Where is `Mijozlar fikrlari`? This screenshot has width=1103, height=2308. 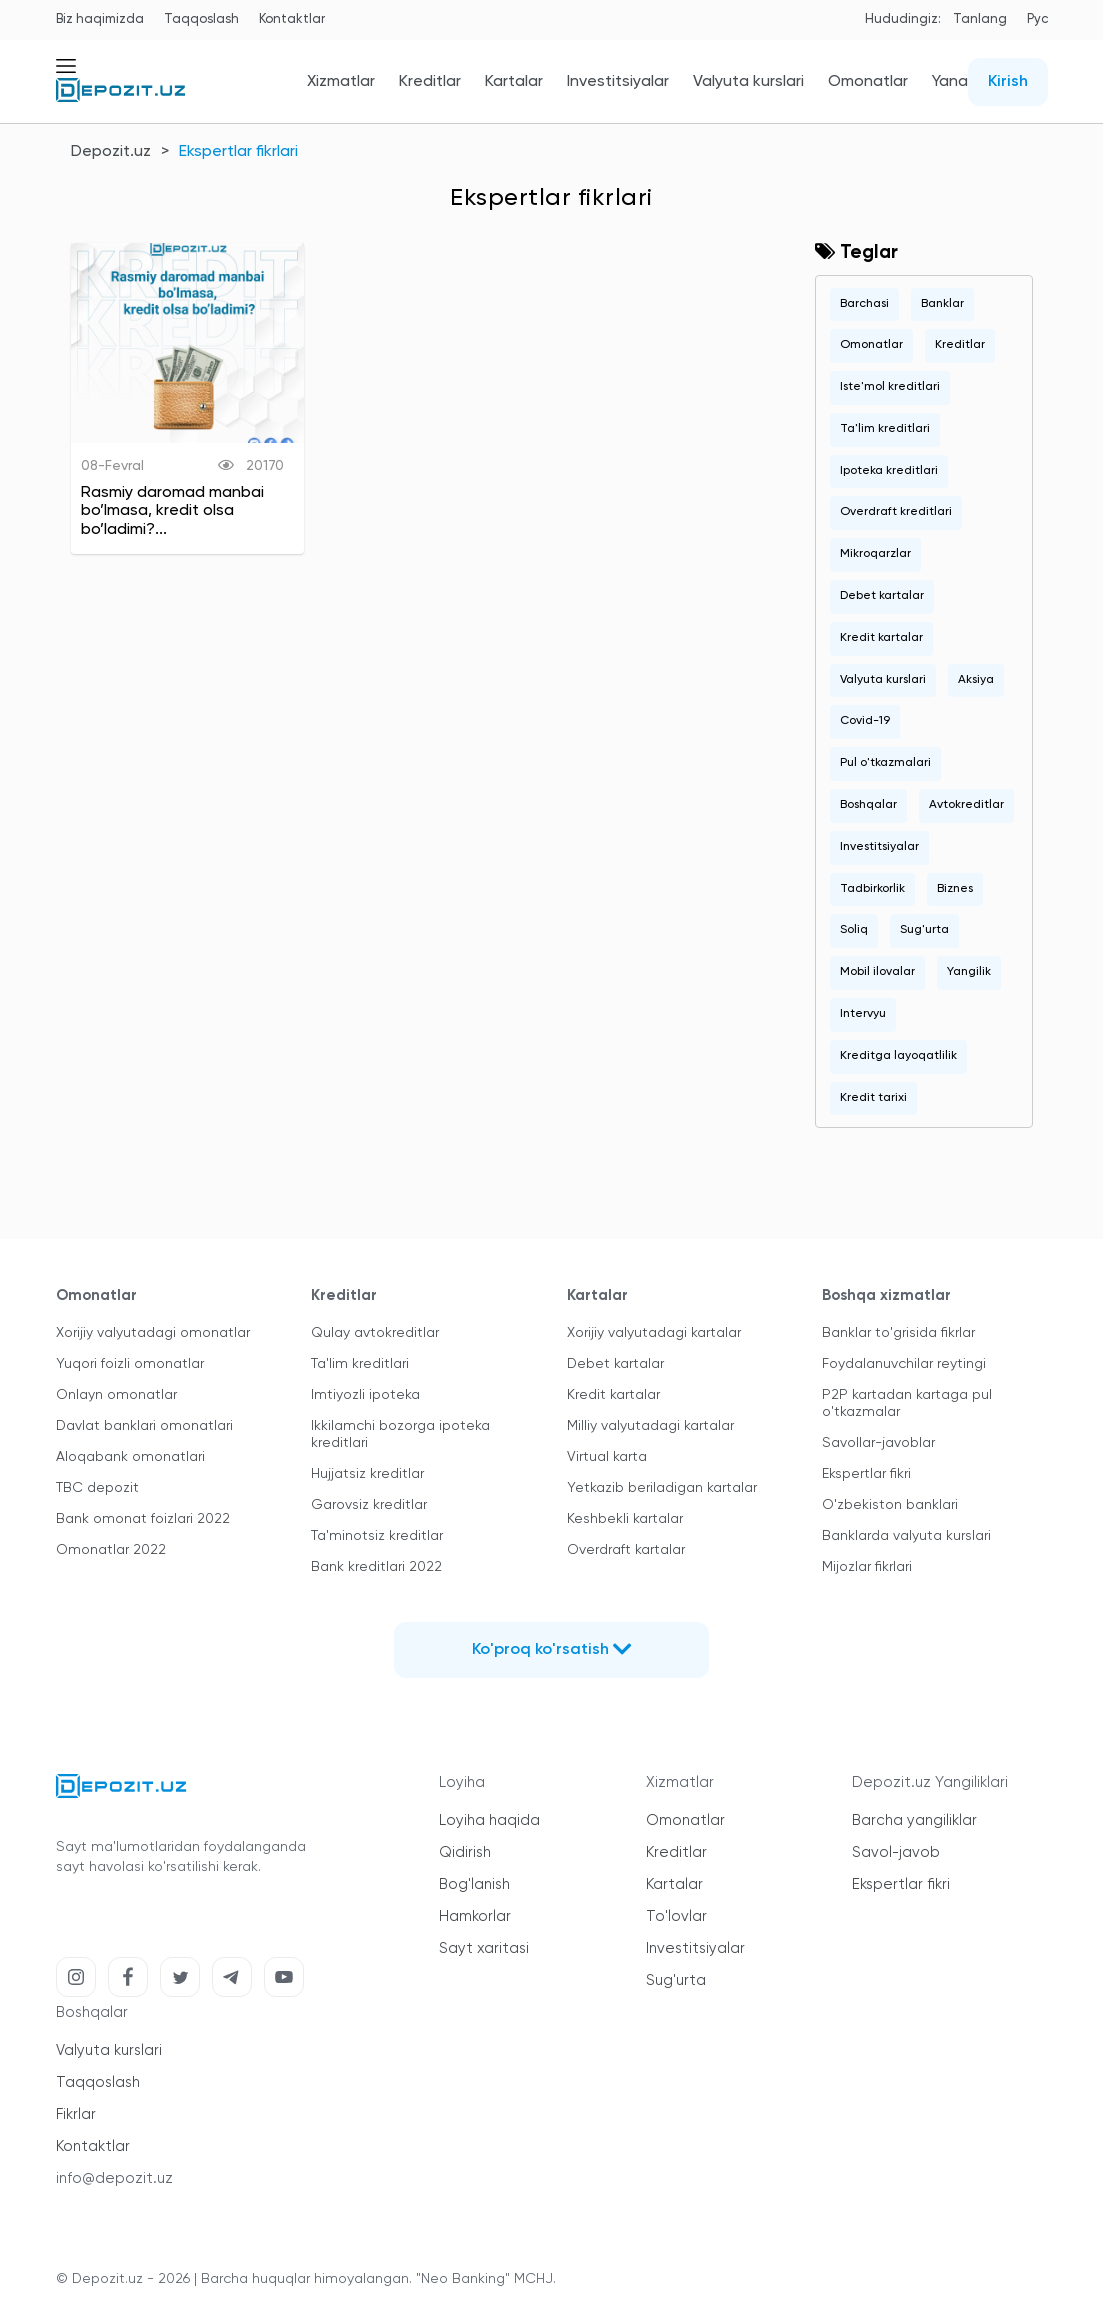
Mijozlar fikrlari is located at coordinates (867, 1567).